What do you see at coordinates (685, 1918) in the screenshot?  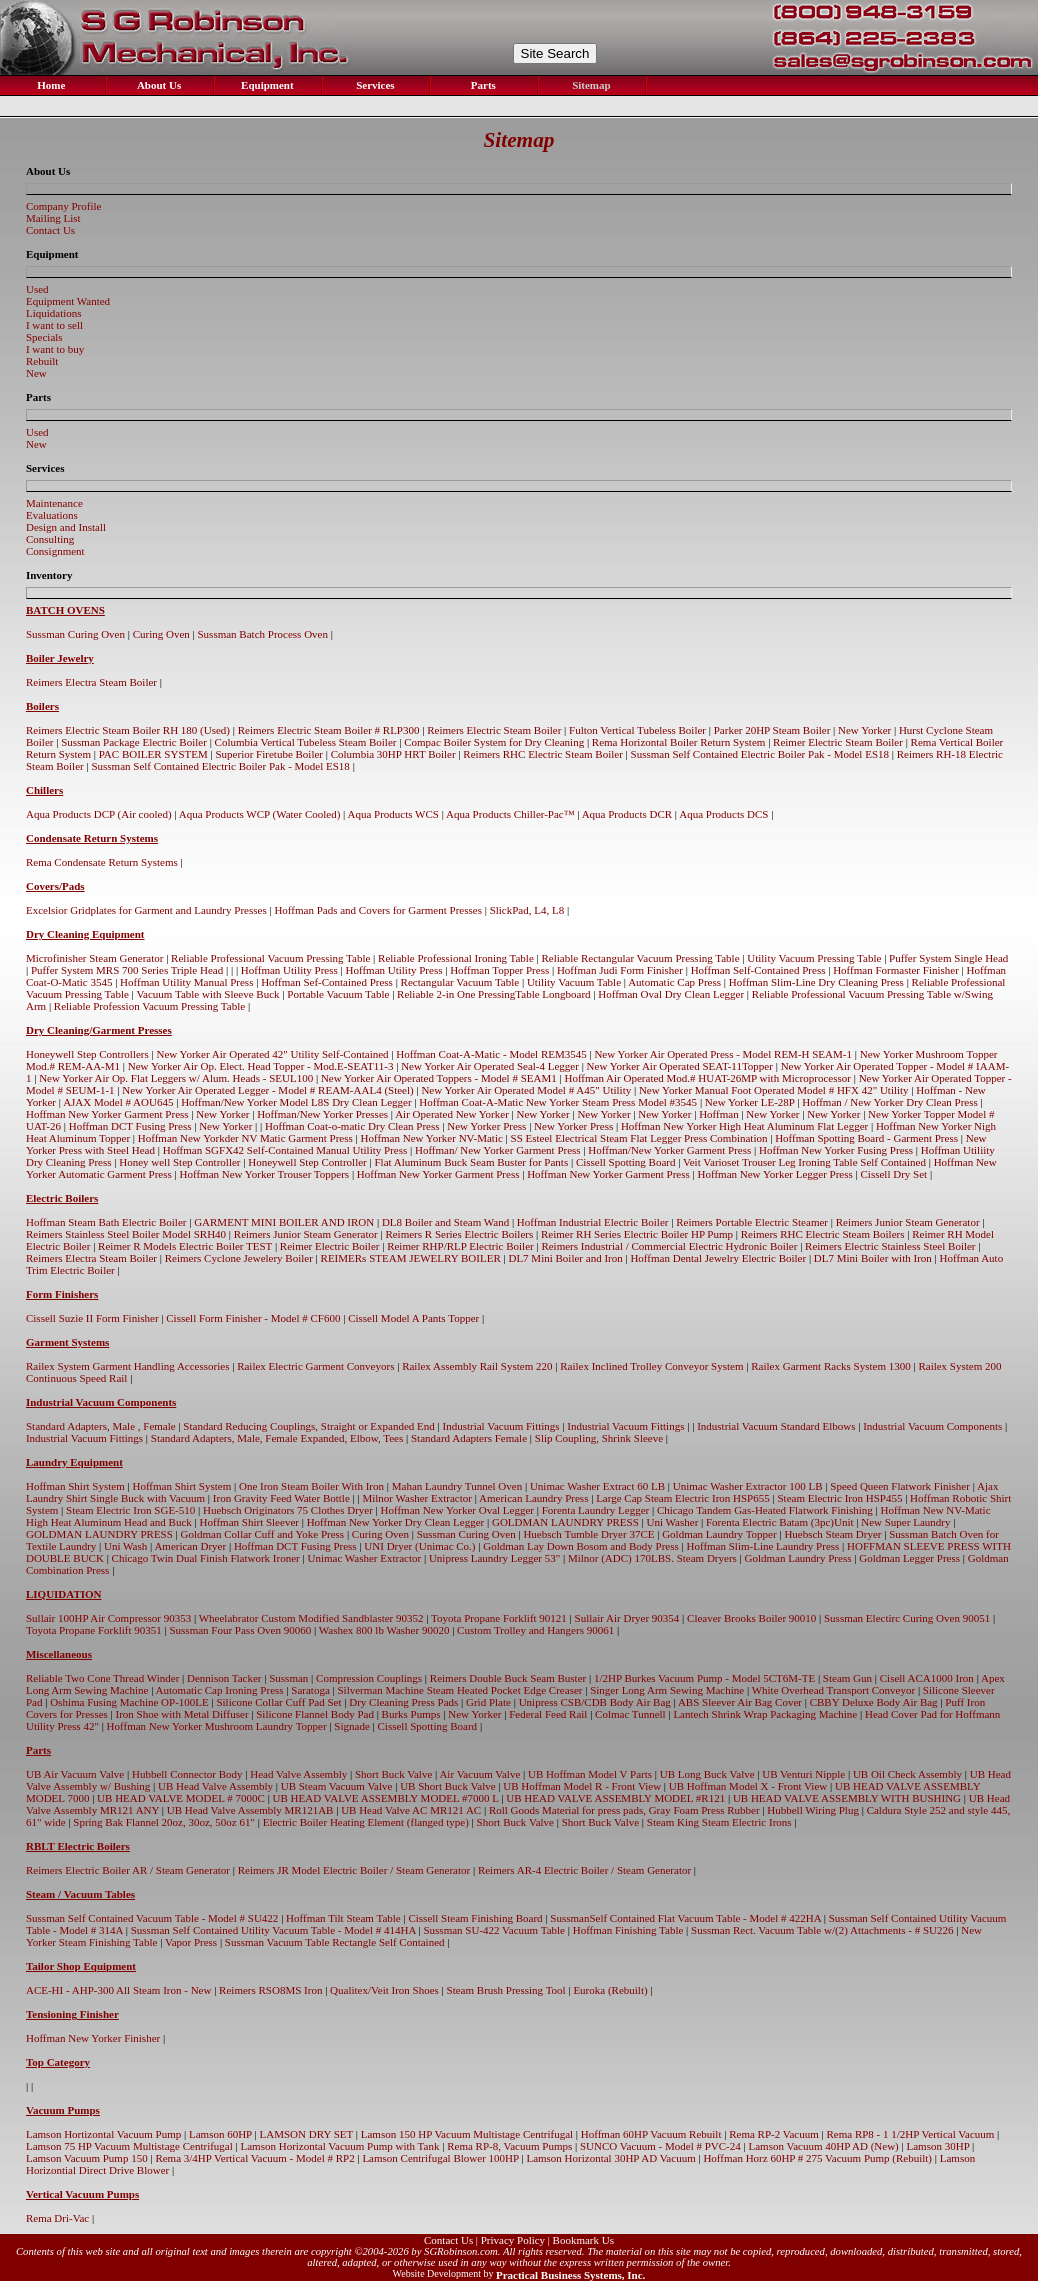 I see `SussmanSelf Contained Flat Vacuum Table - Model # 422HA` at bounding box center [685, 1918].